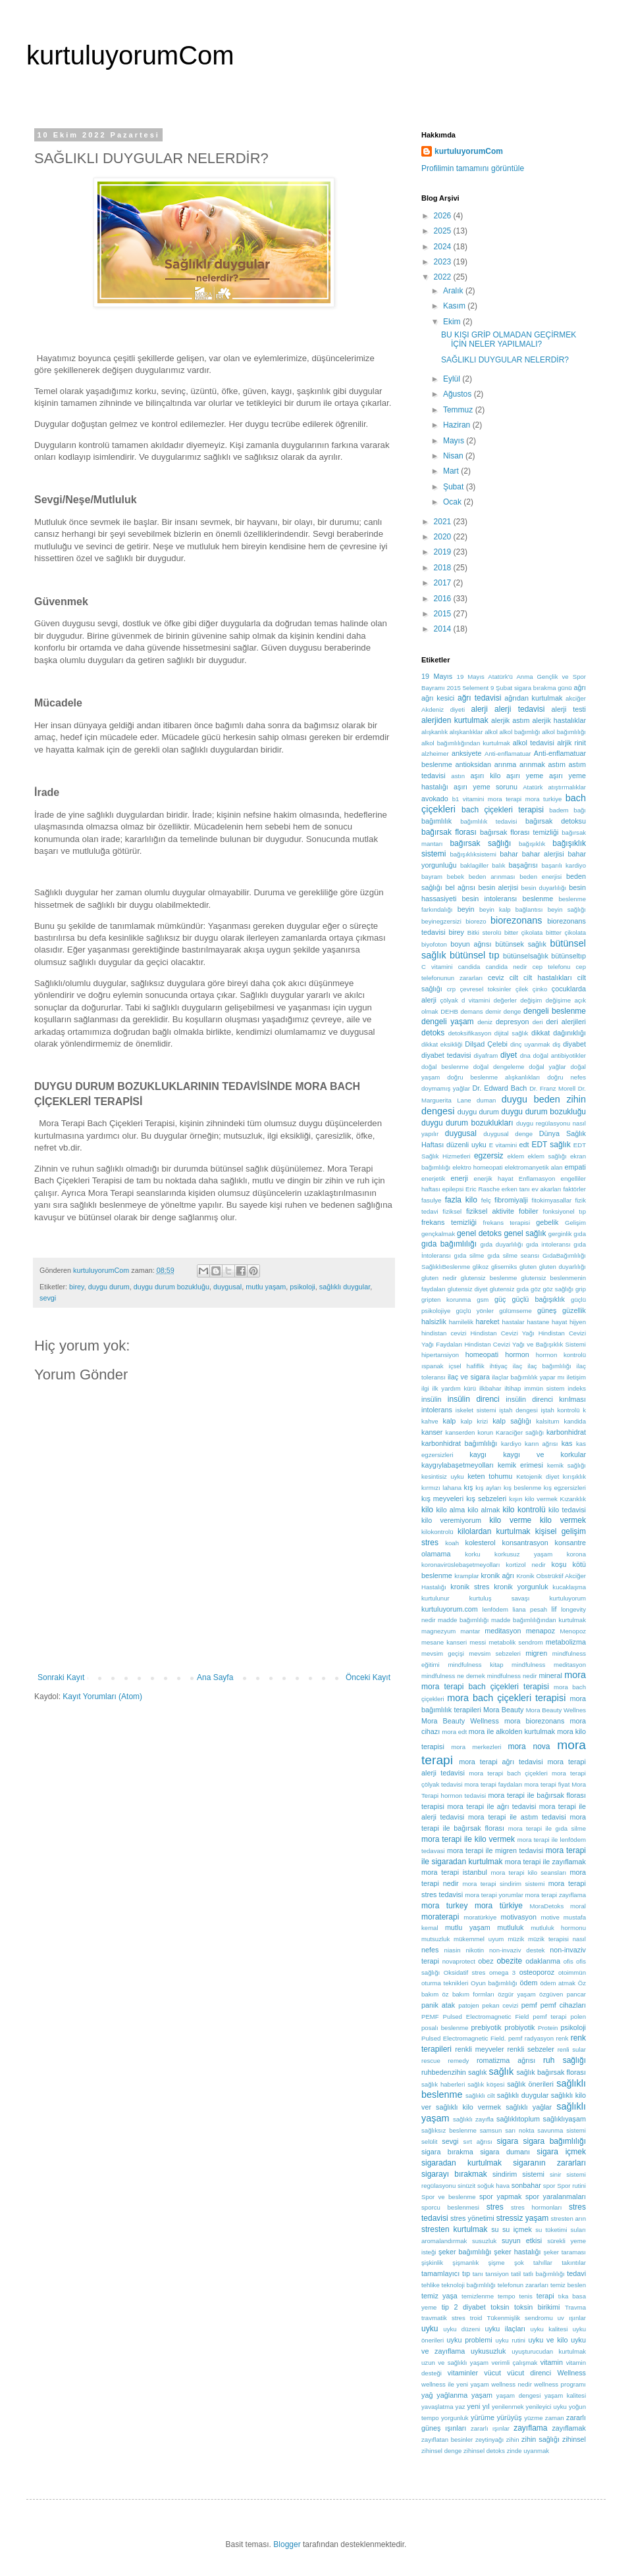  What do you see at coordinates (557, 1289) in the screenshot?
I see `göz sağlığı` at bounding box center [557, 1289].